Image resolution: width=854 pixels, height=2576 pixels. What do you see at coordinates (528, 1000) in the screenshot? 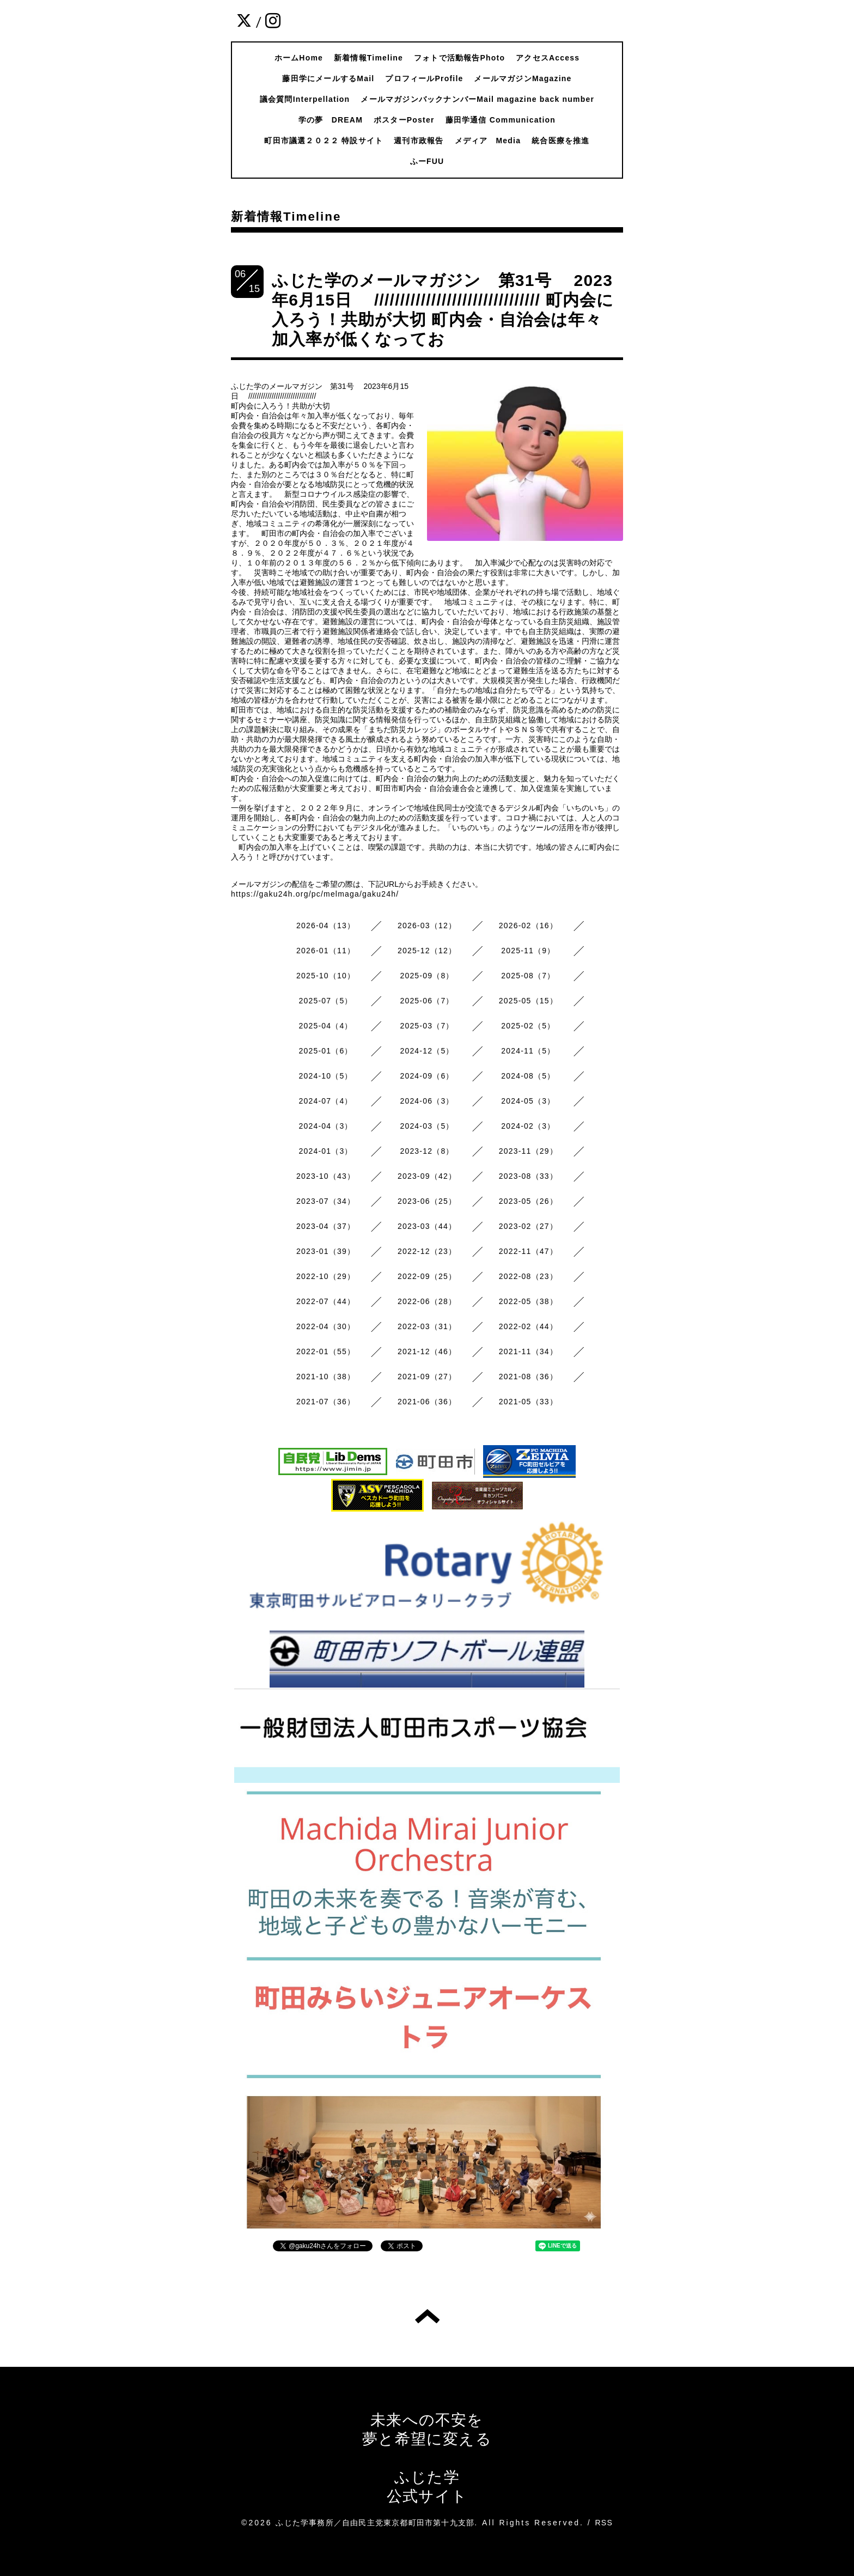
I see `2025-05（15）` at bounding box center [528, 1000].